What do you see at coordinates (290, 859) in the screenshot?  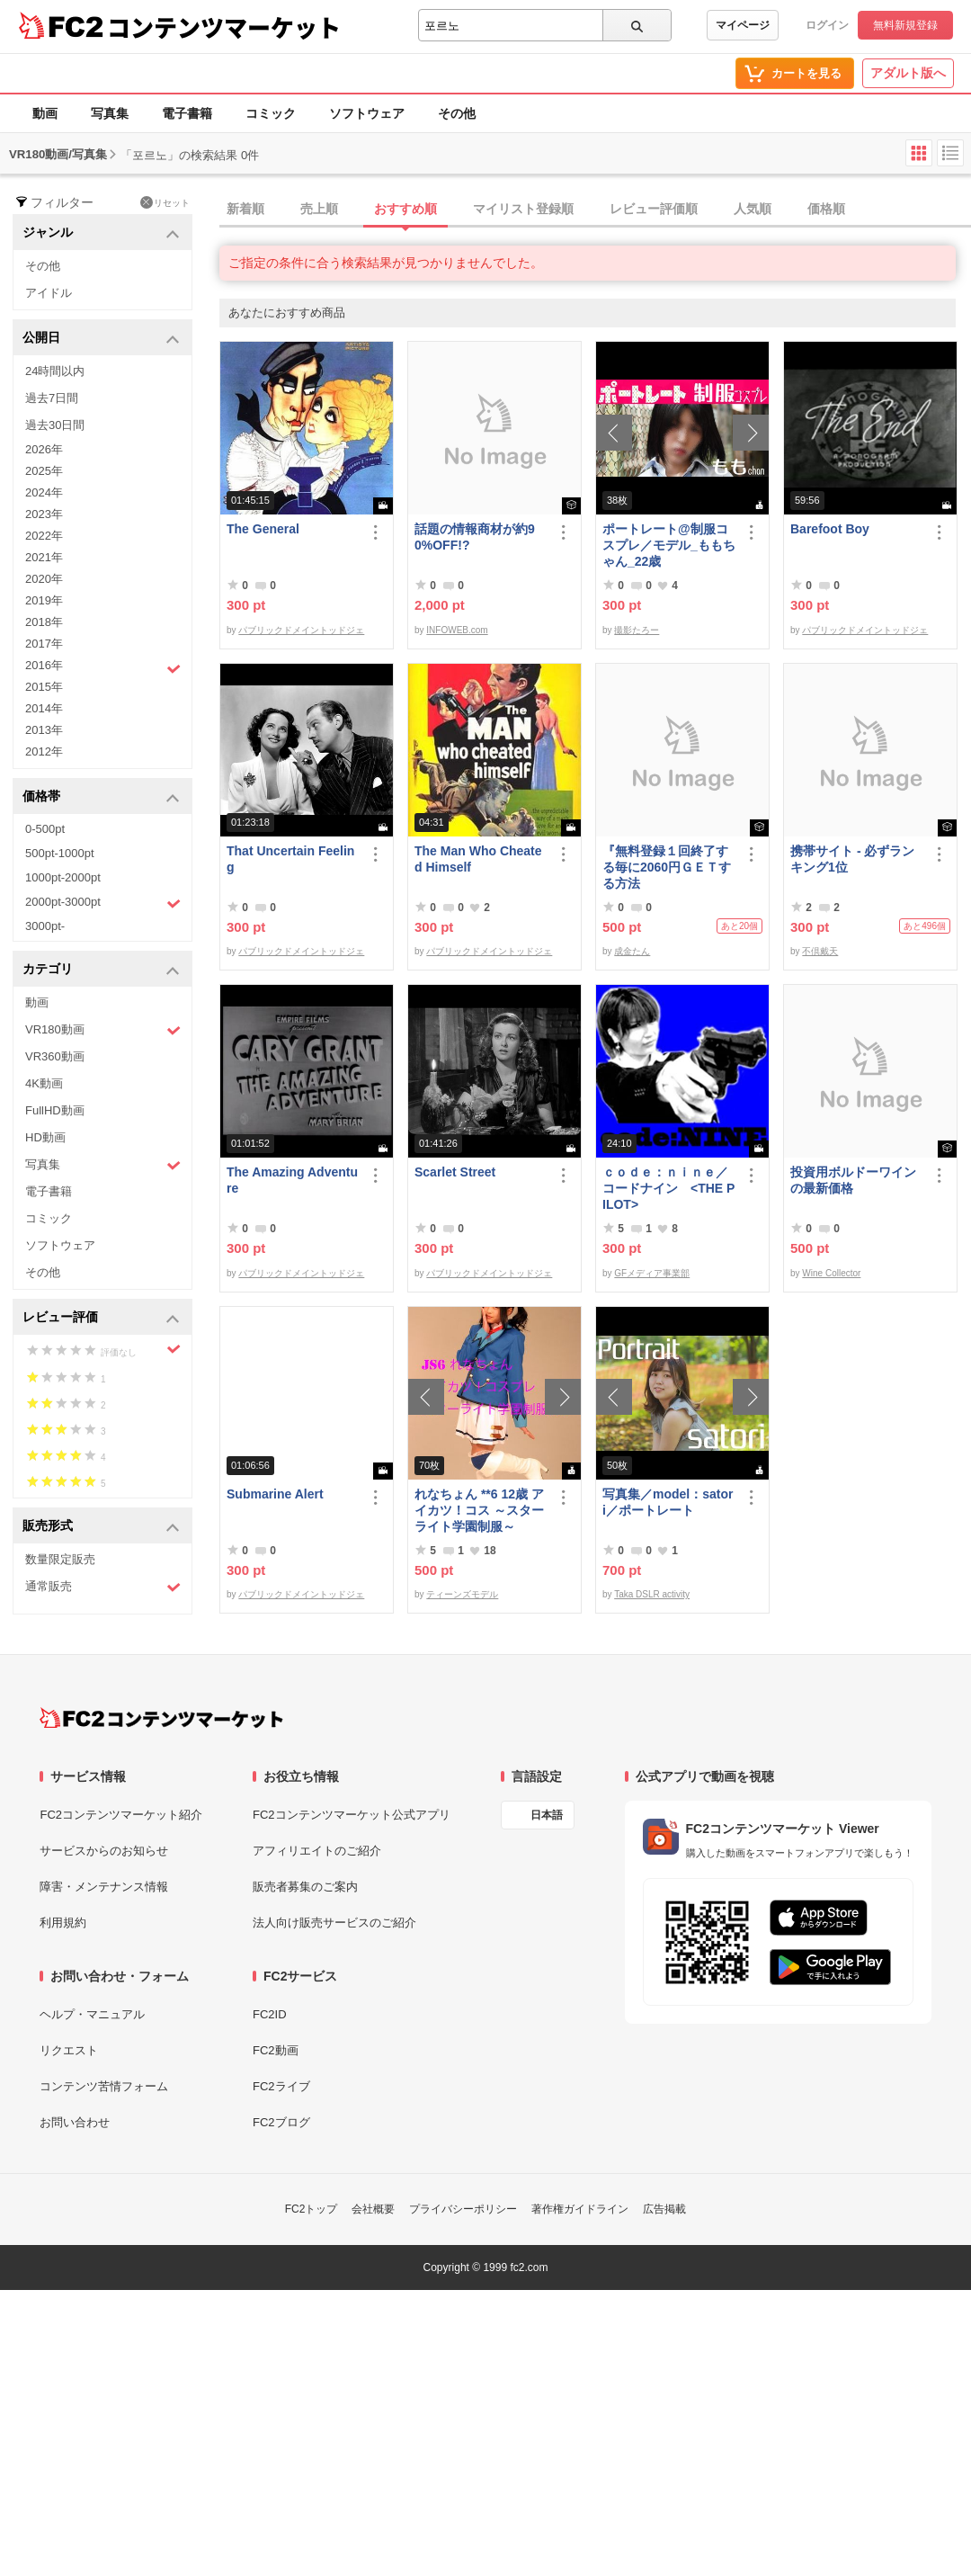 I see `That Uncertain Feeling` at bounding box center [290, 859].